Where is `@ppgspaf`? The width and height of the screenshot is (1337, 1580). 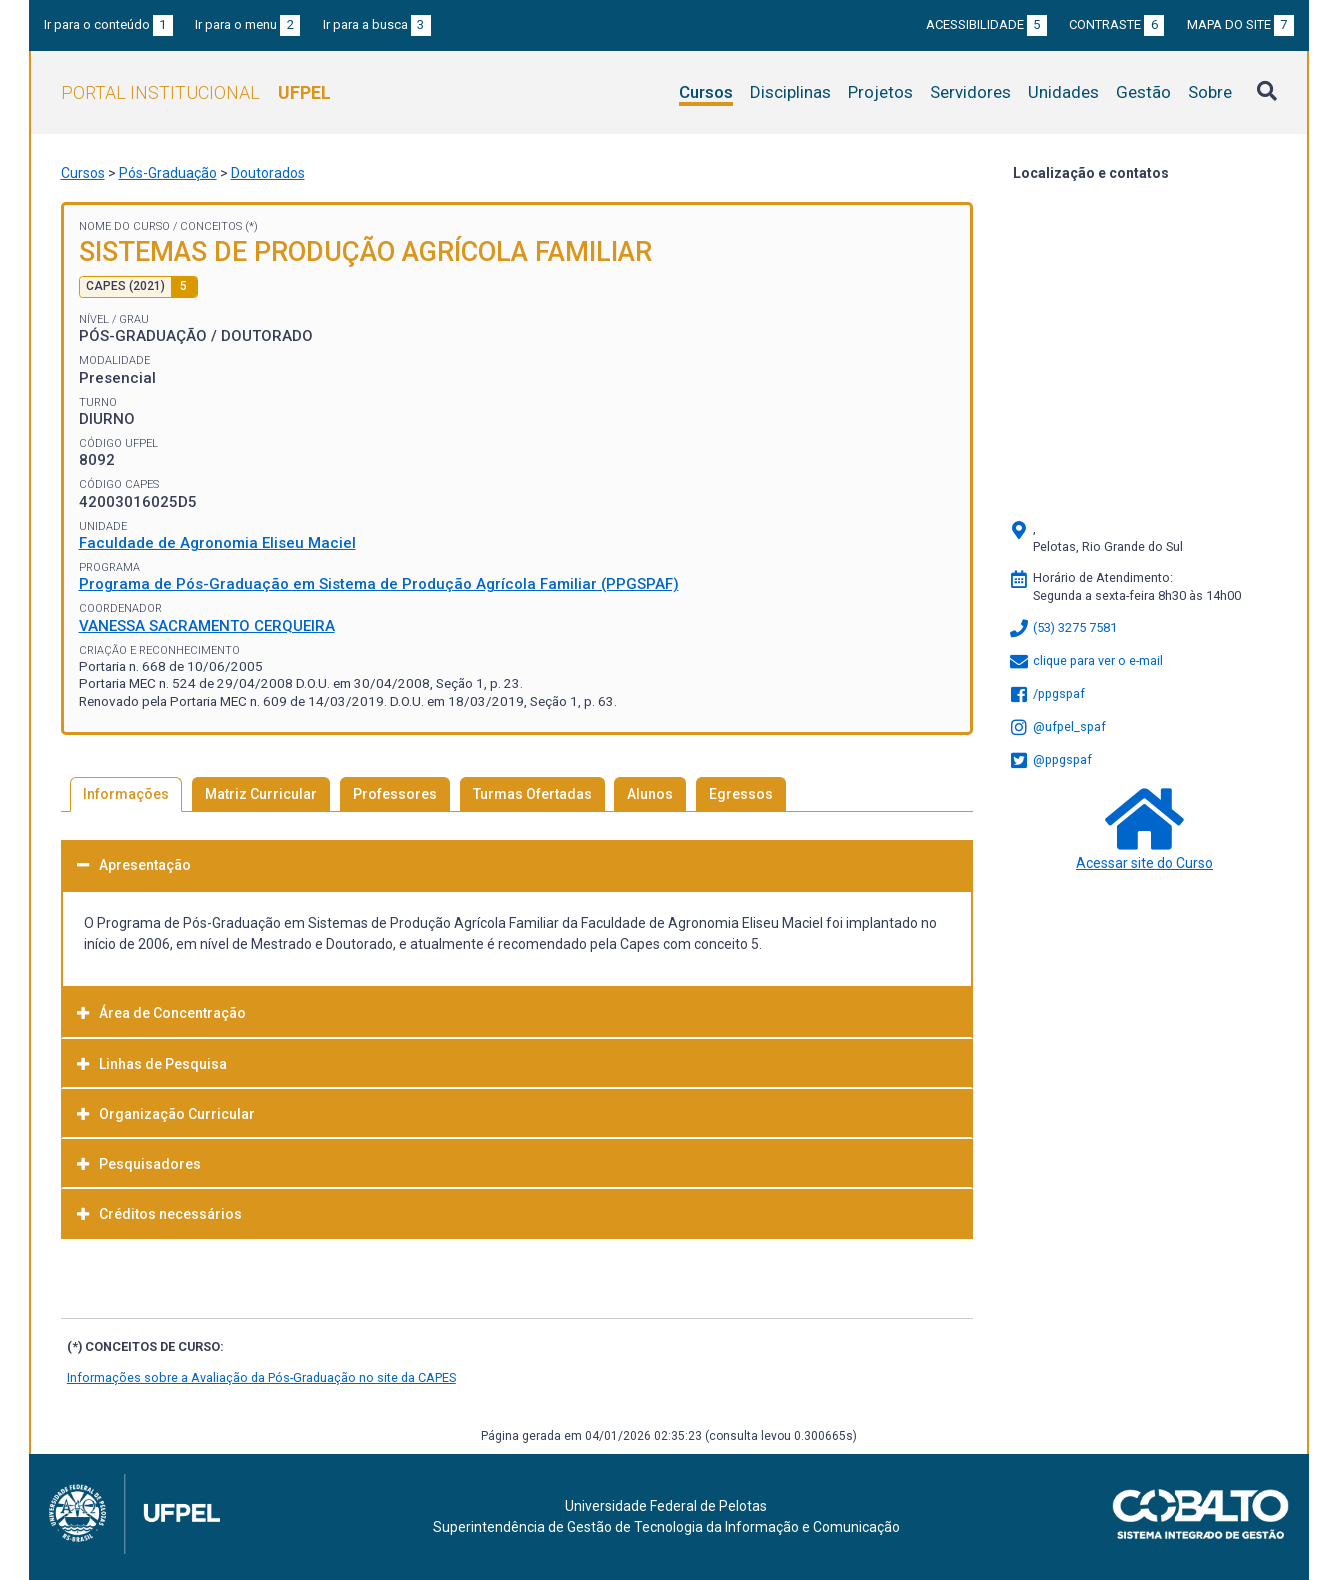
@ppgspaf is located at coordinates (1050, 759).